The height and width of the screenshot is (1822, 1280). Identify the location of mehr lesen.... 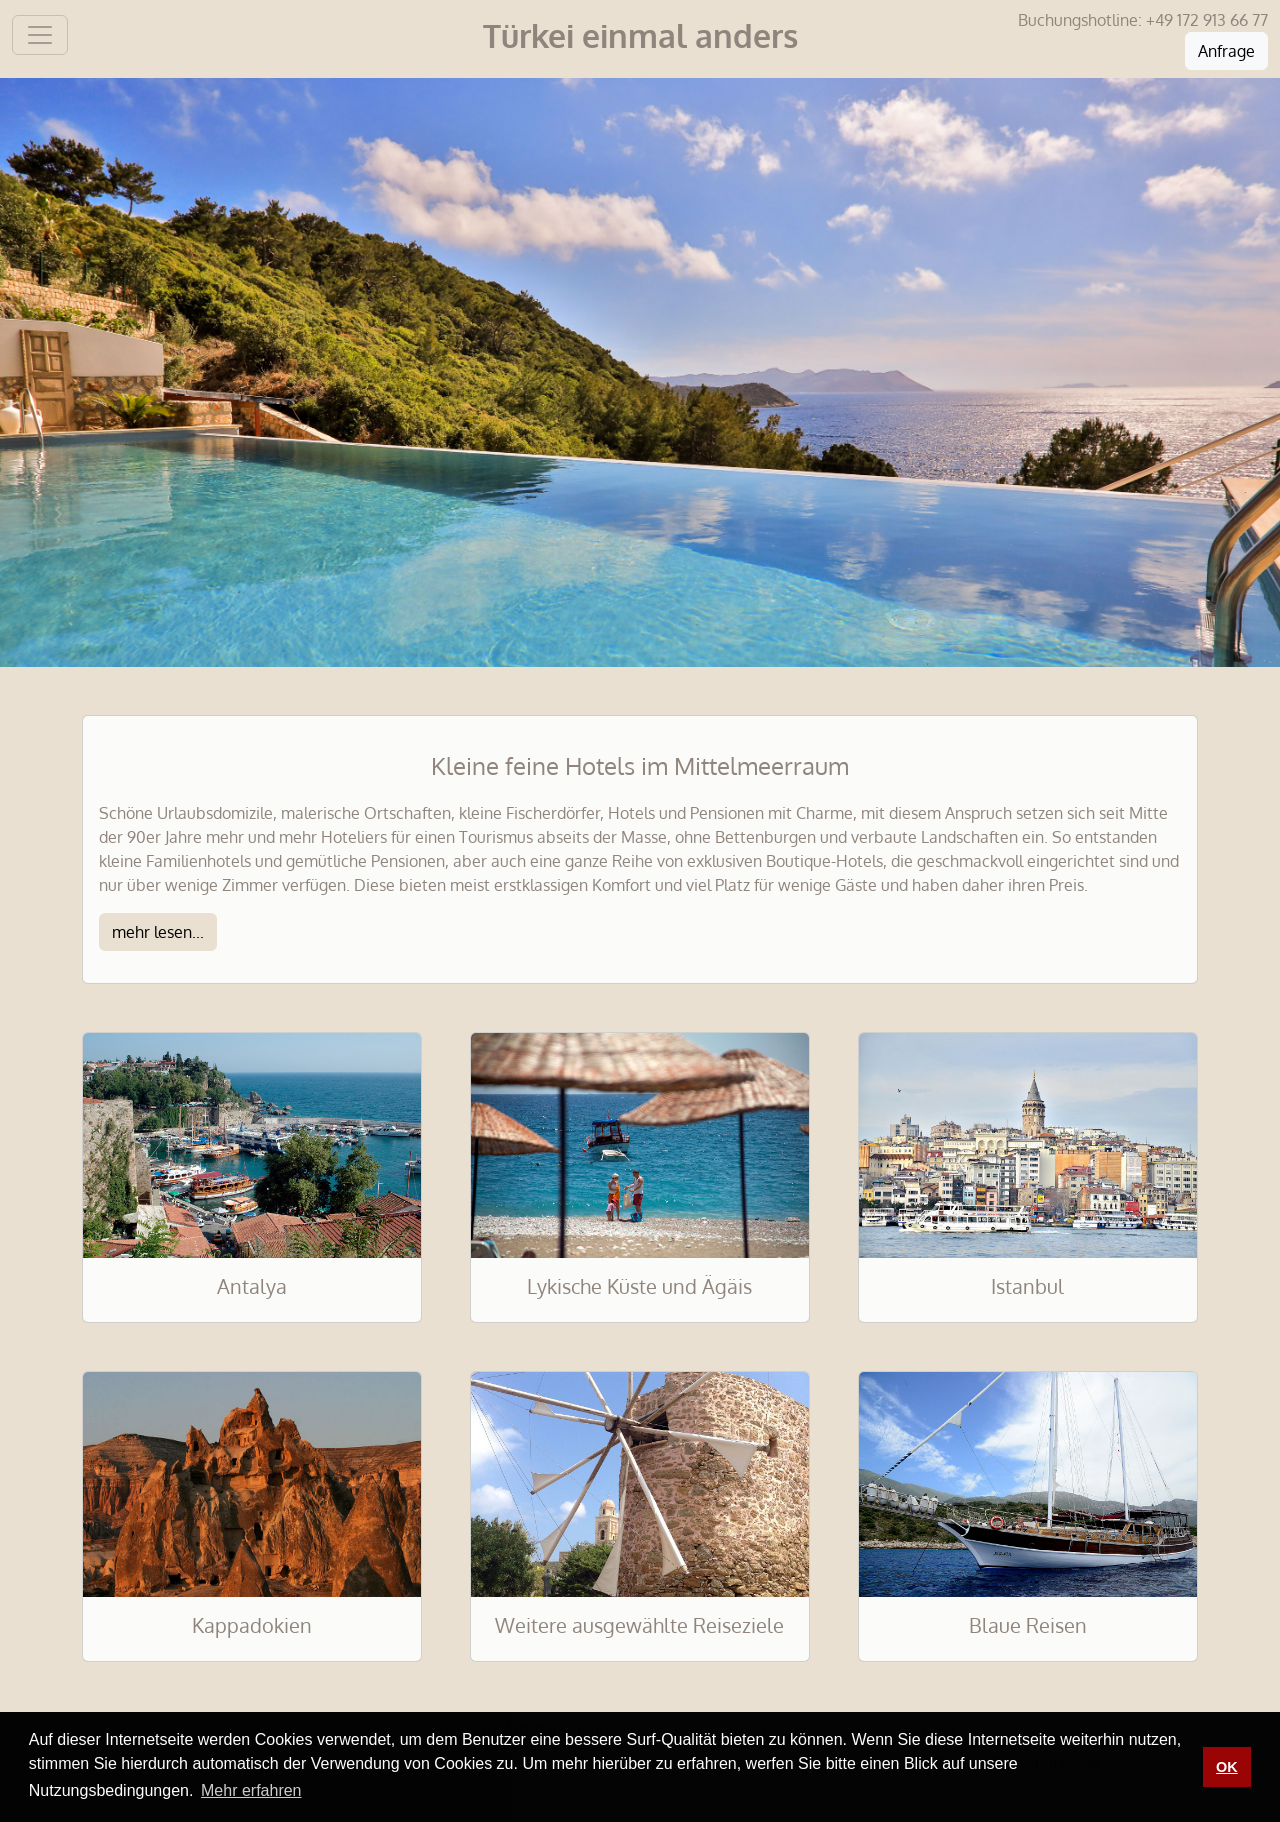
(158, 932).